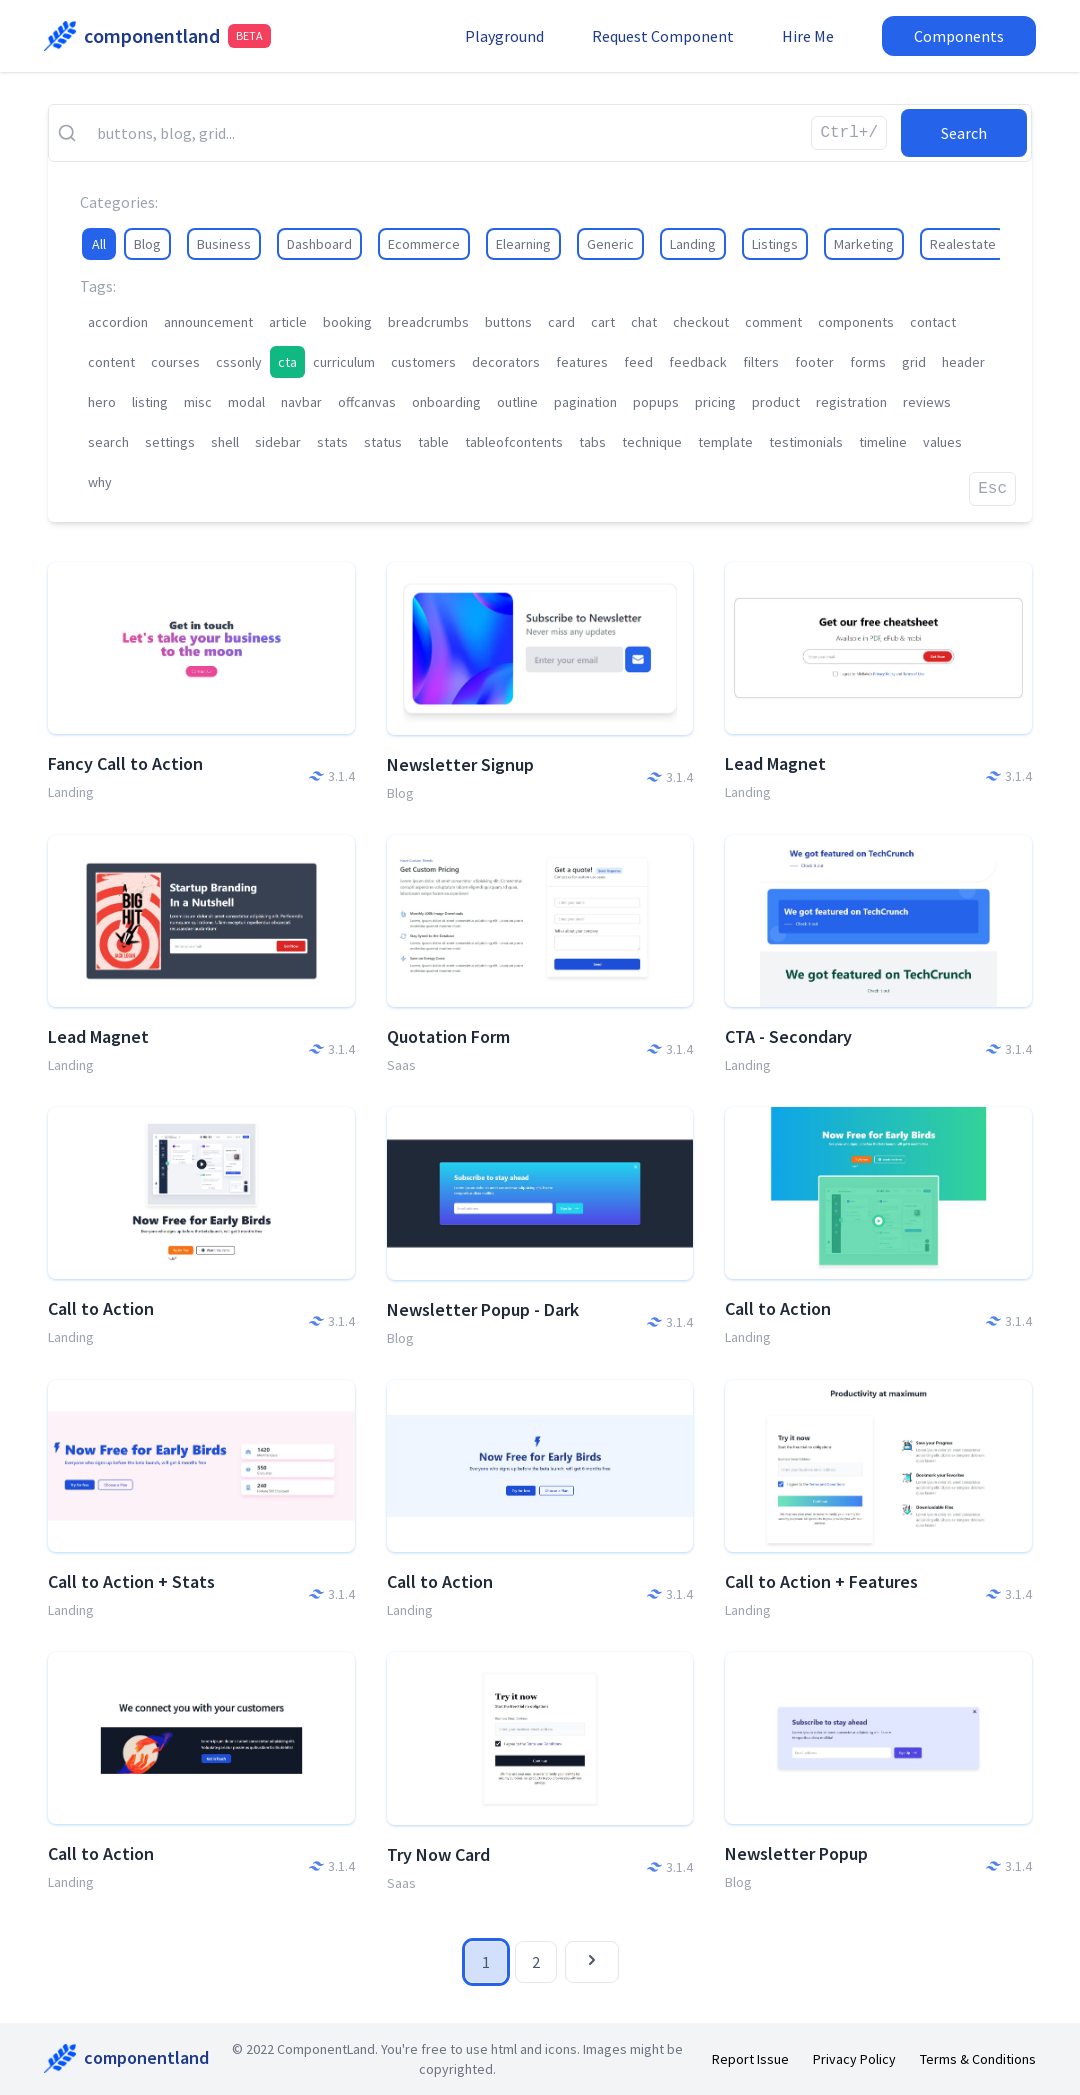  What do you see at coordinates (401, 1065) in the screenshot?
I see `Saas` at bounding box center [401, 1065].